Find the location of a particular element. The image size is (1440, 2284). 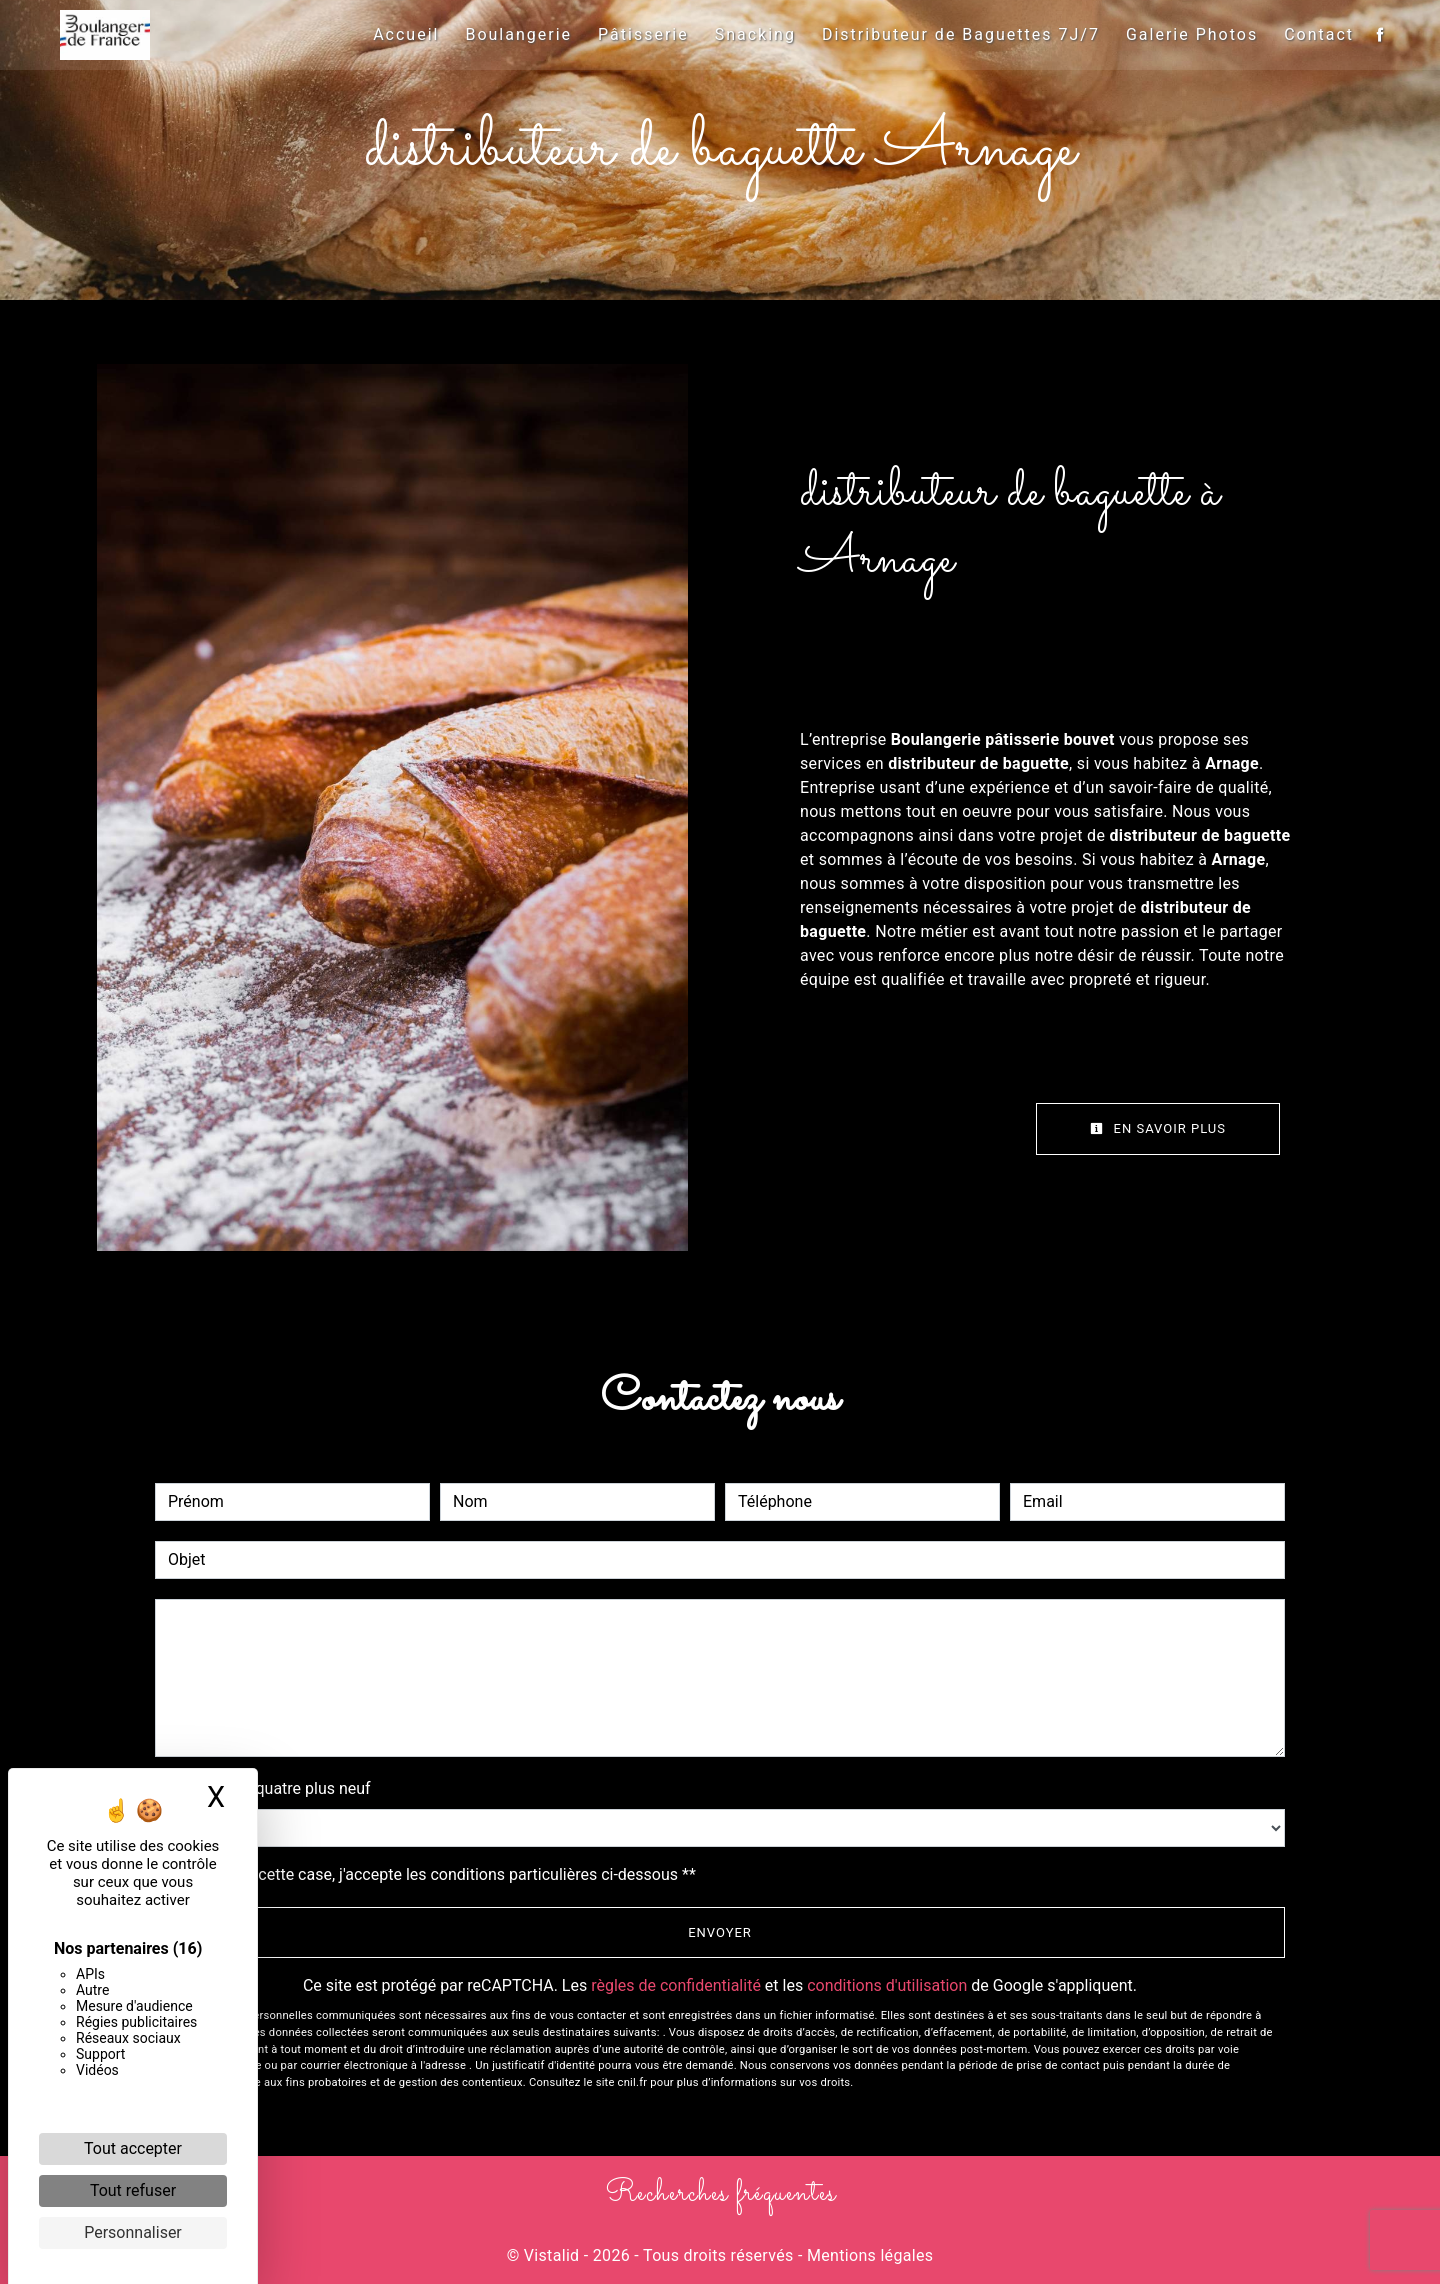

Boulangerie is located at coordinates (513, 34).